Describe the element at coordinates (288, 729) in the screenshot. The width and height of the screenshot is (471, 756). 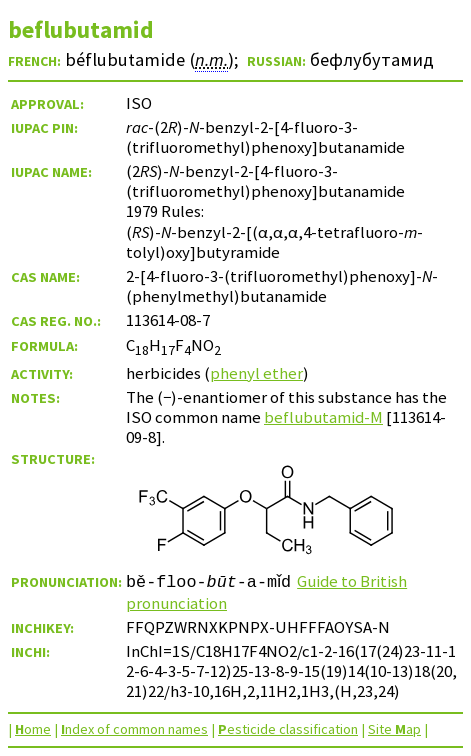
I see `esticide classification` at that location.